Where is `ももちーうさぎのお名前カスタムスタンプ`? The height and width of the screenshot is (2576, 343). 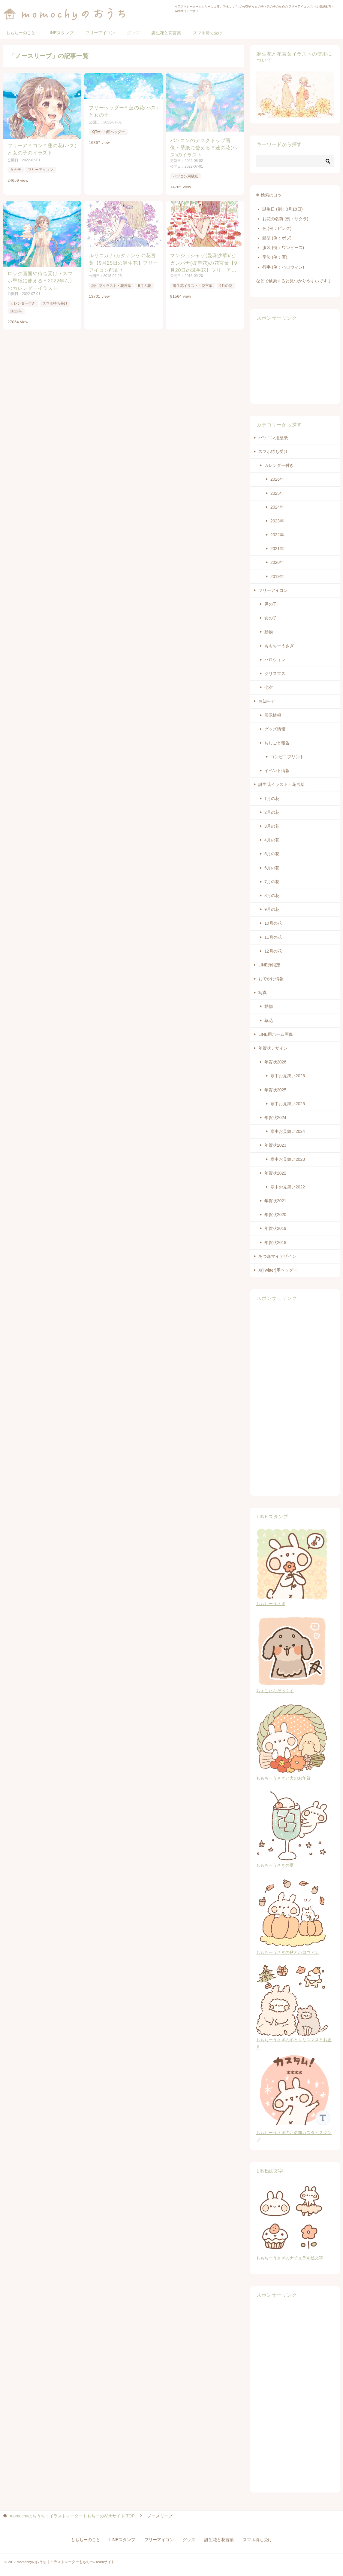 ももちーうさぎのお名前カスタムスタンプ is located at coordinates (295, 2133).